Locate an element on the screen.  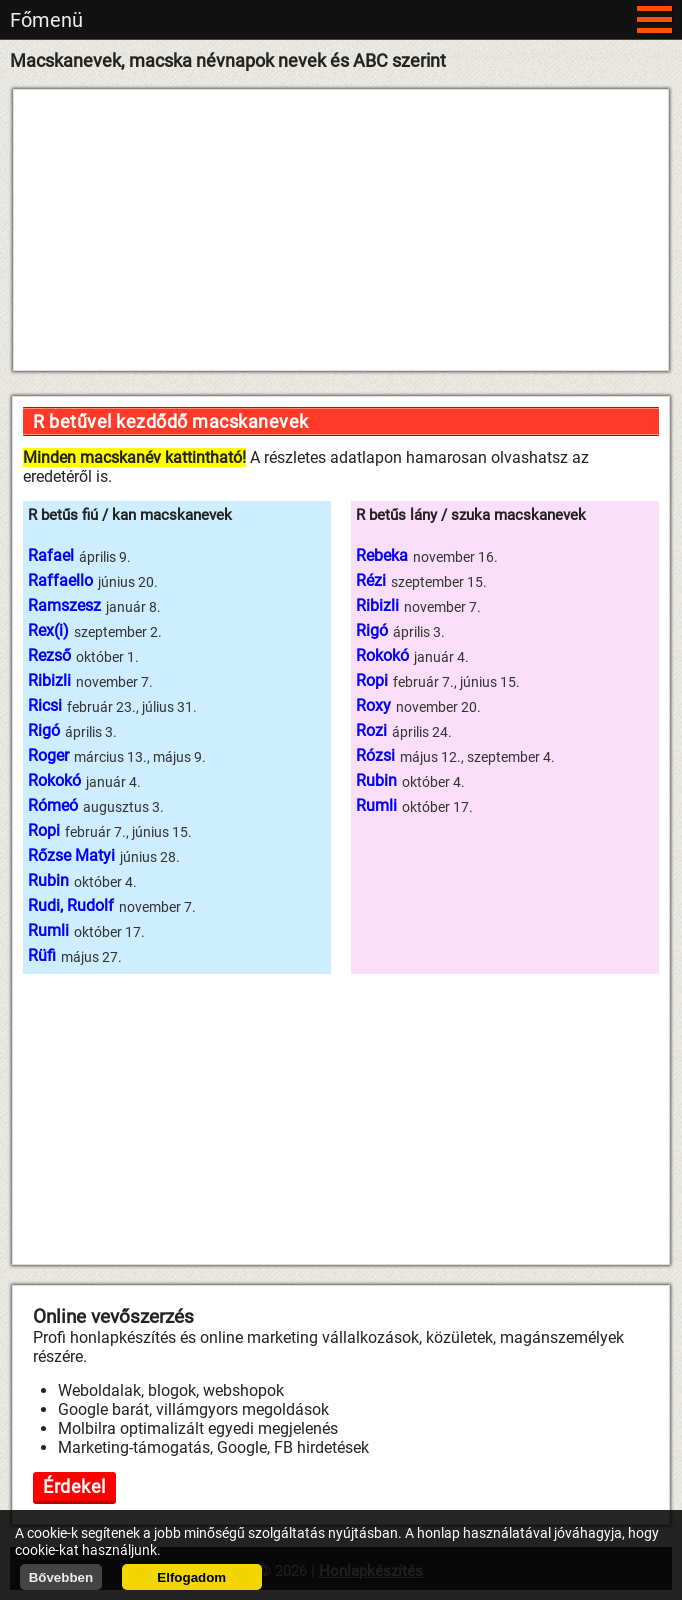
Rózsi is located at coordinates (375, 755).